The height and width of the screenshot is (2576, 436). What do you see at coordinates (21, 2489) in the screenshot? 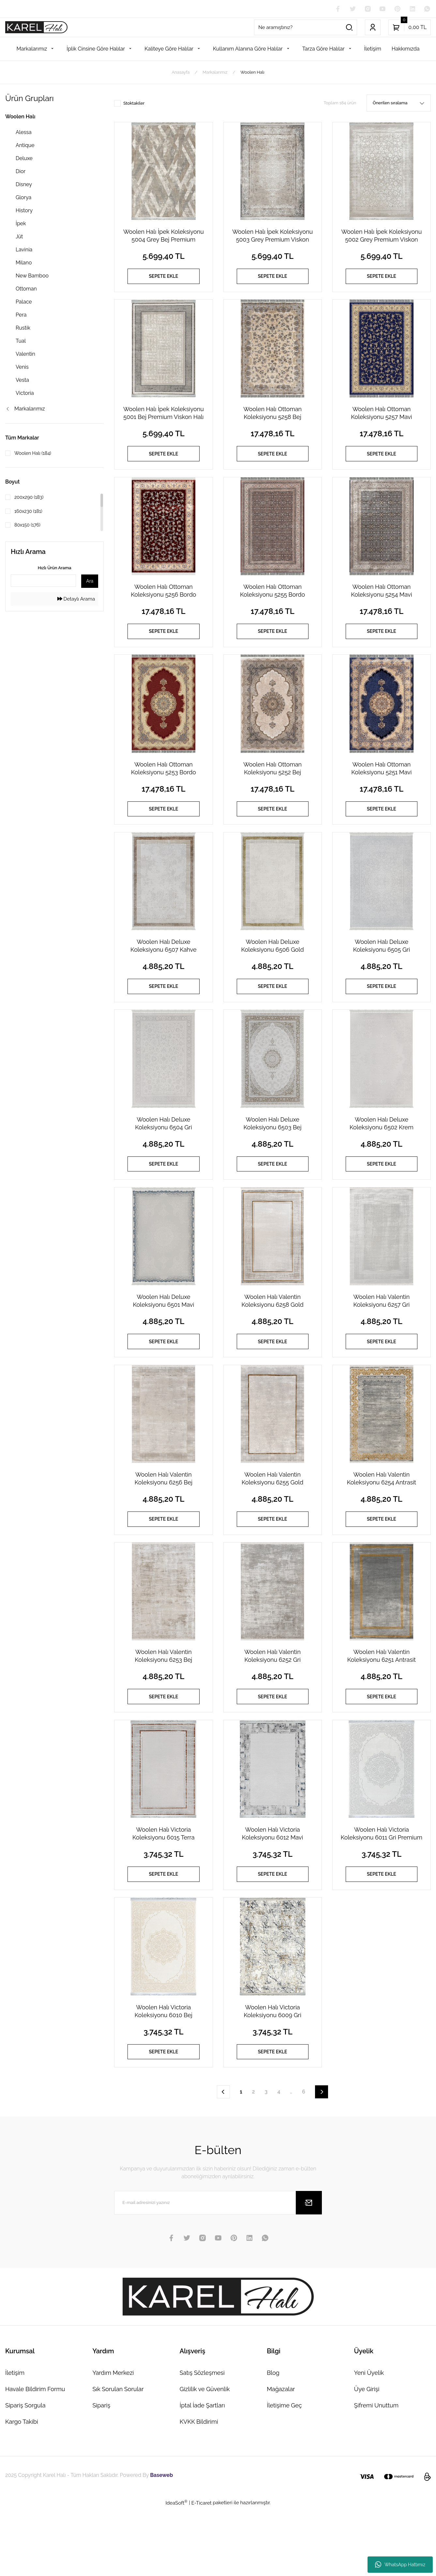
I see `Kargo Takibi` at bounding box center [21, 2489].